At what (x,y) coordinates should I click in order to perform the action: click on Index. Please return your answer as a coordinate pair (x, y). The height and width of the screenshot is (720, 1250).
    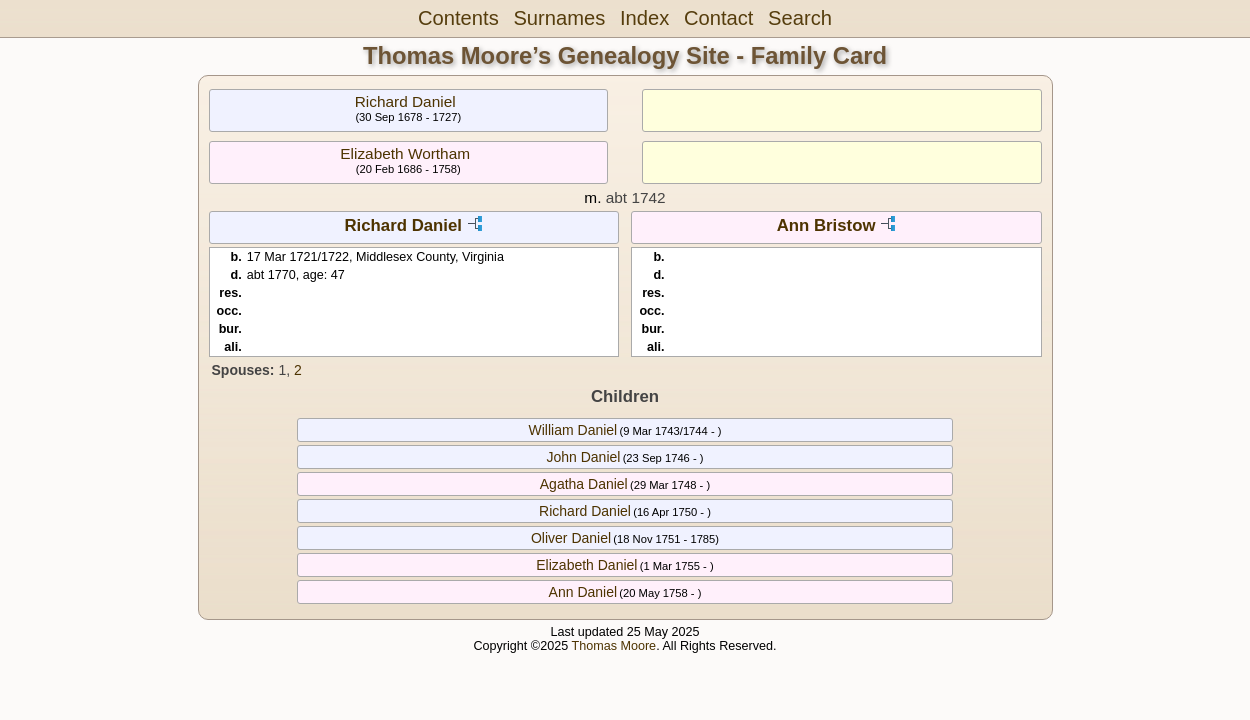
    Looking at the image, I should click on (644, 18).